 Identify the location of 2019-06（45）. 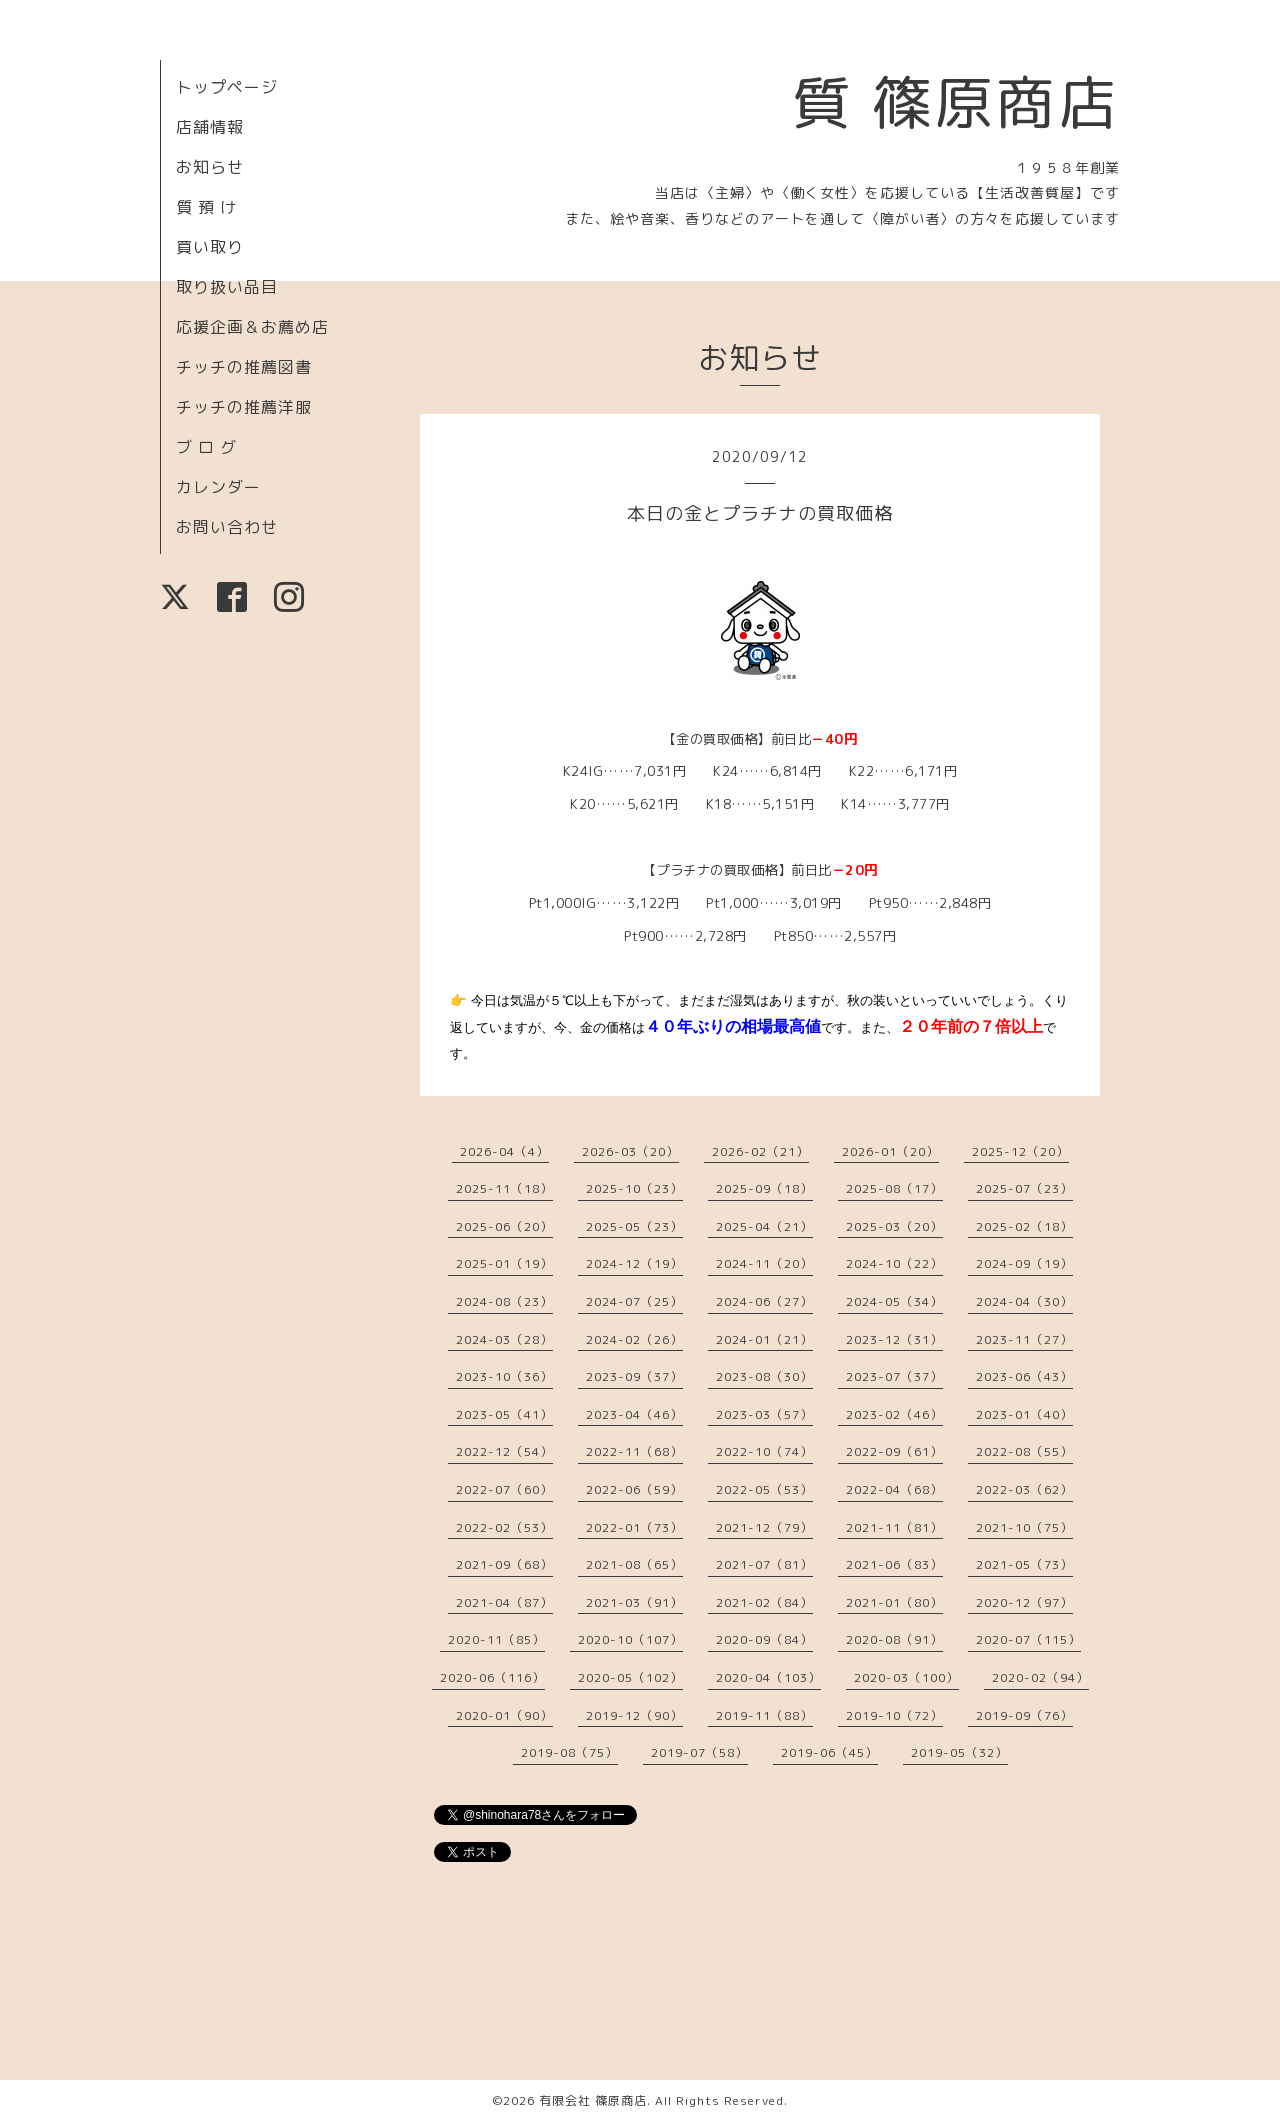
(829, 1752).